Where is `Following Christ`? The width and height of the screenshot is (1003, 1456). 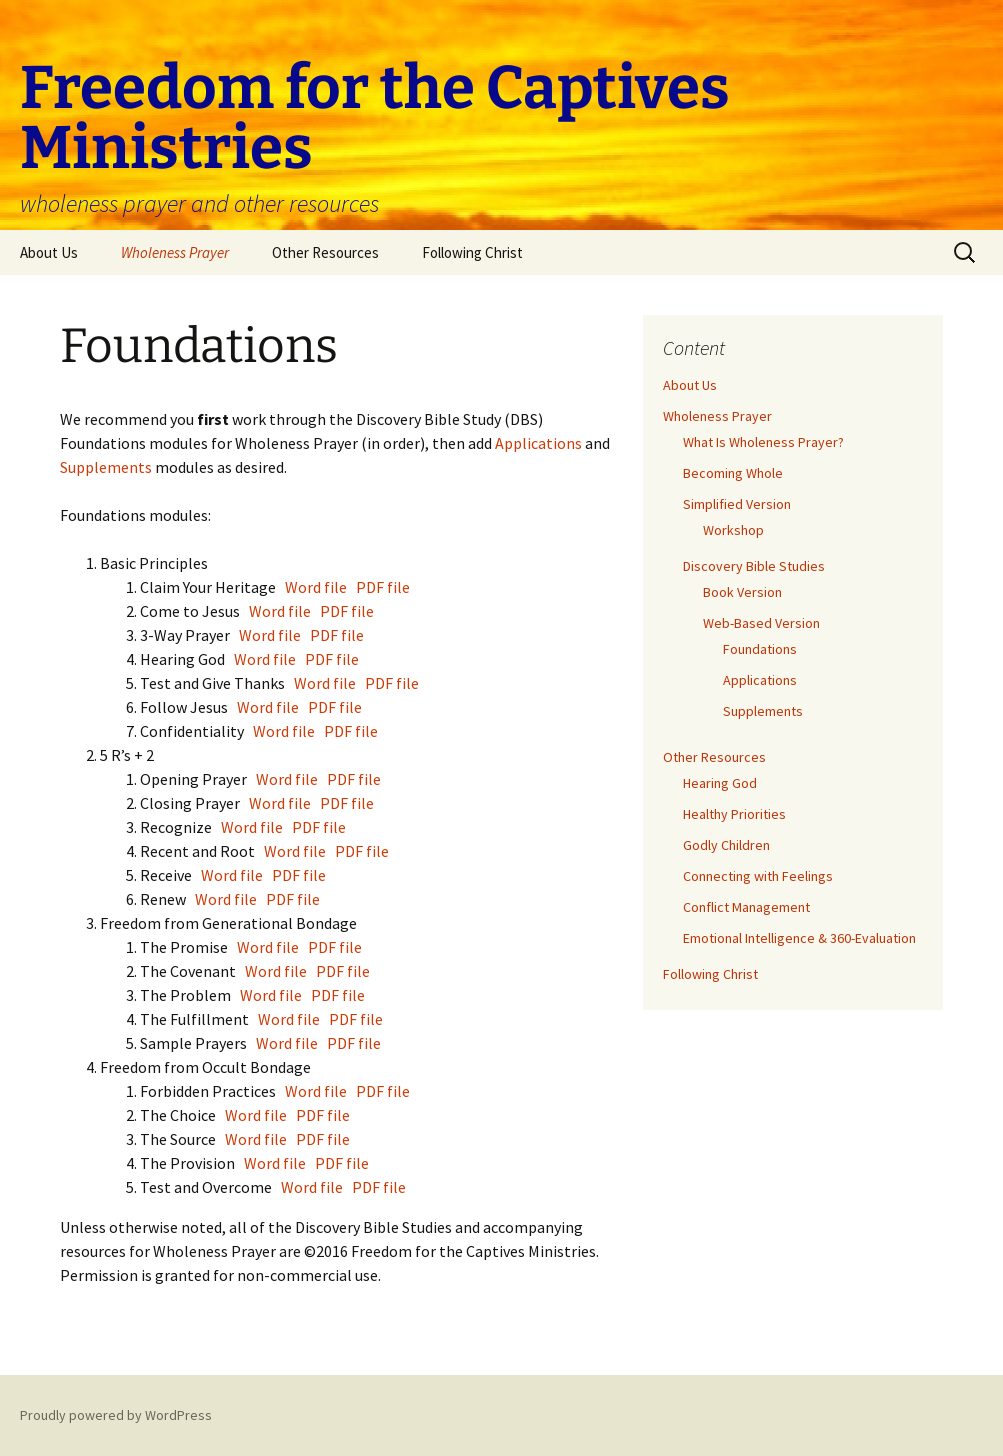
Following Christ is located at coordinates (472, 252).